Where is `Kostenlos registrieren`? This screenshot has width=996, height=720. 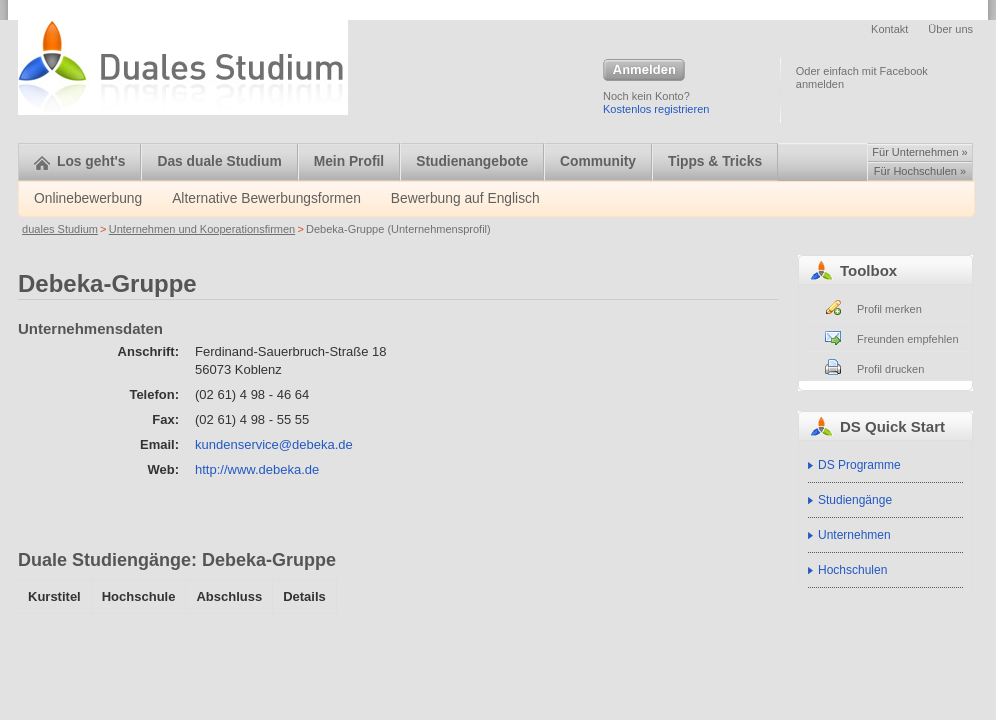 Kostenlos registrieren is located at coordinates (656, 109).